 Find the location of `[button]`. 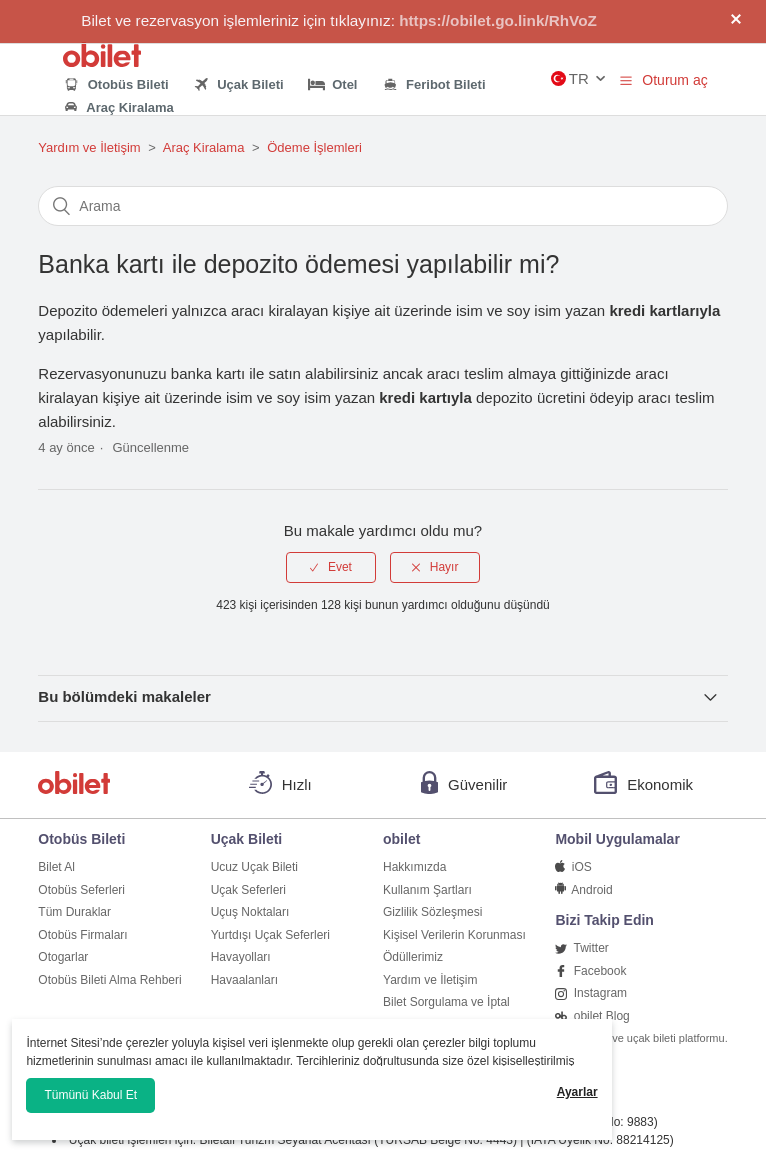

[button] is located at coordinates (626, 80).